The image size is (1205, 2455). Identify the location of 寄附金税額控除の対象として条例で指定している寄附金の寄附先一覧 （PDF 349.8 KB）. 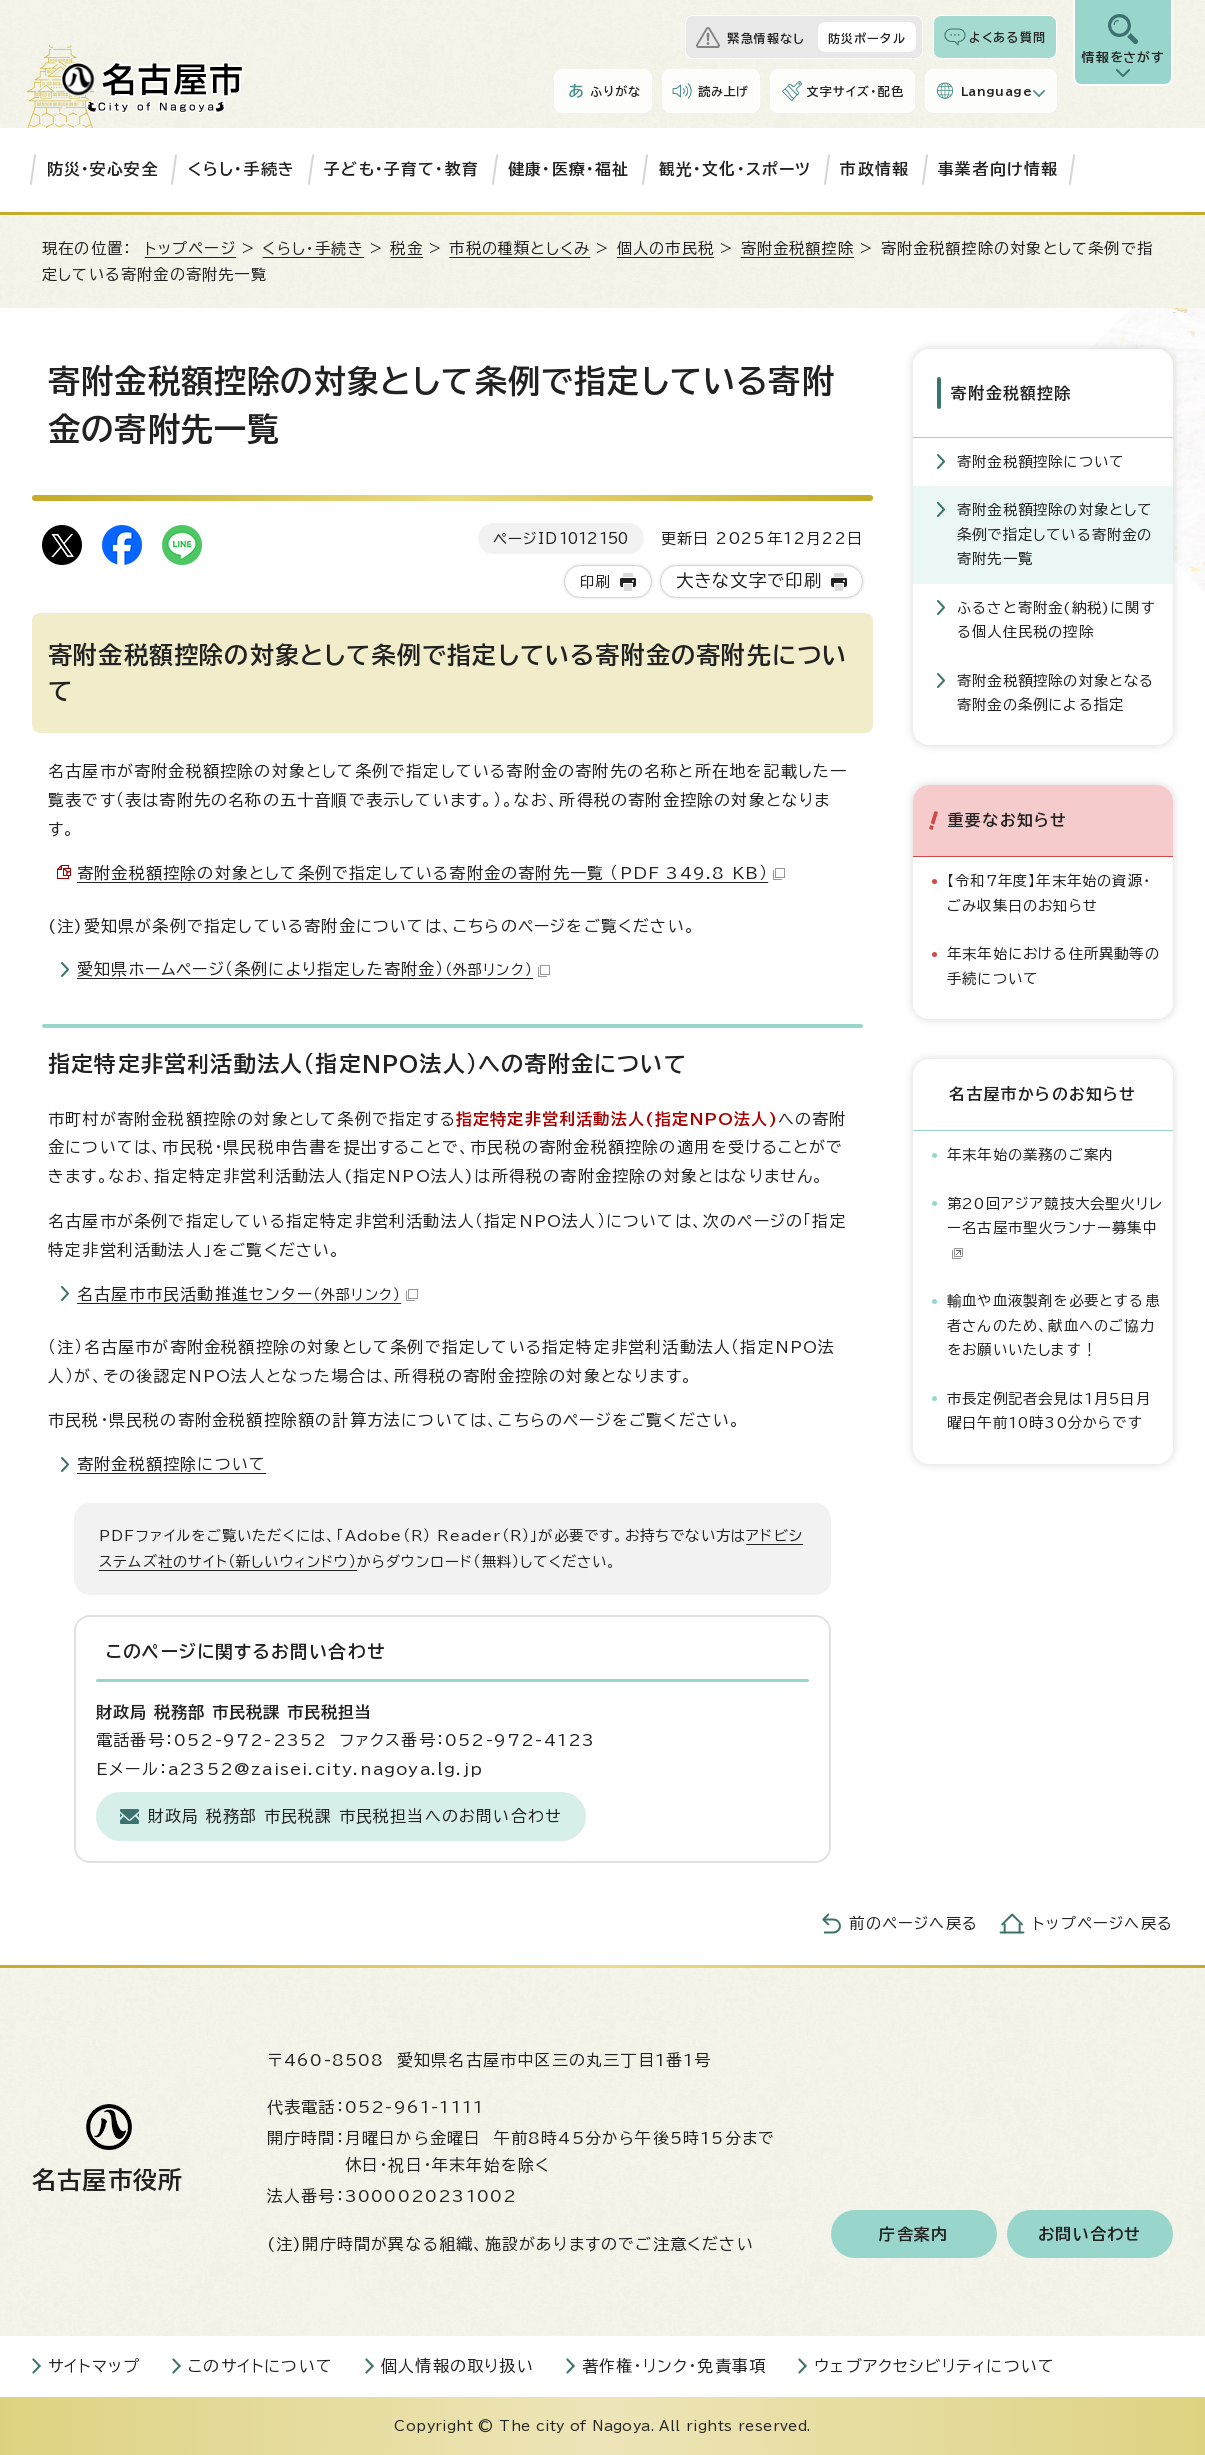
(431, 873).